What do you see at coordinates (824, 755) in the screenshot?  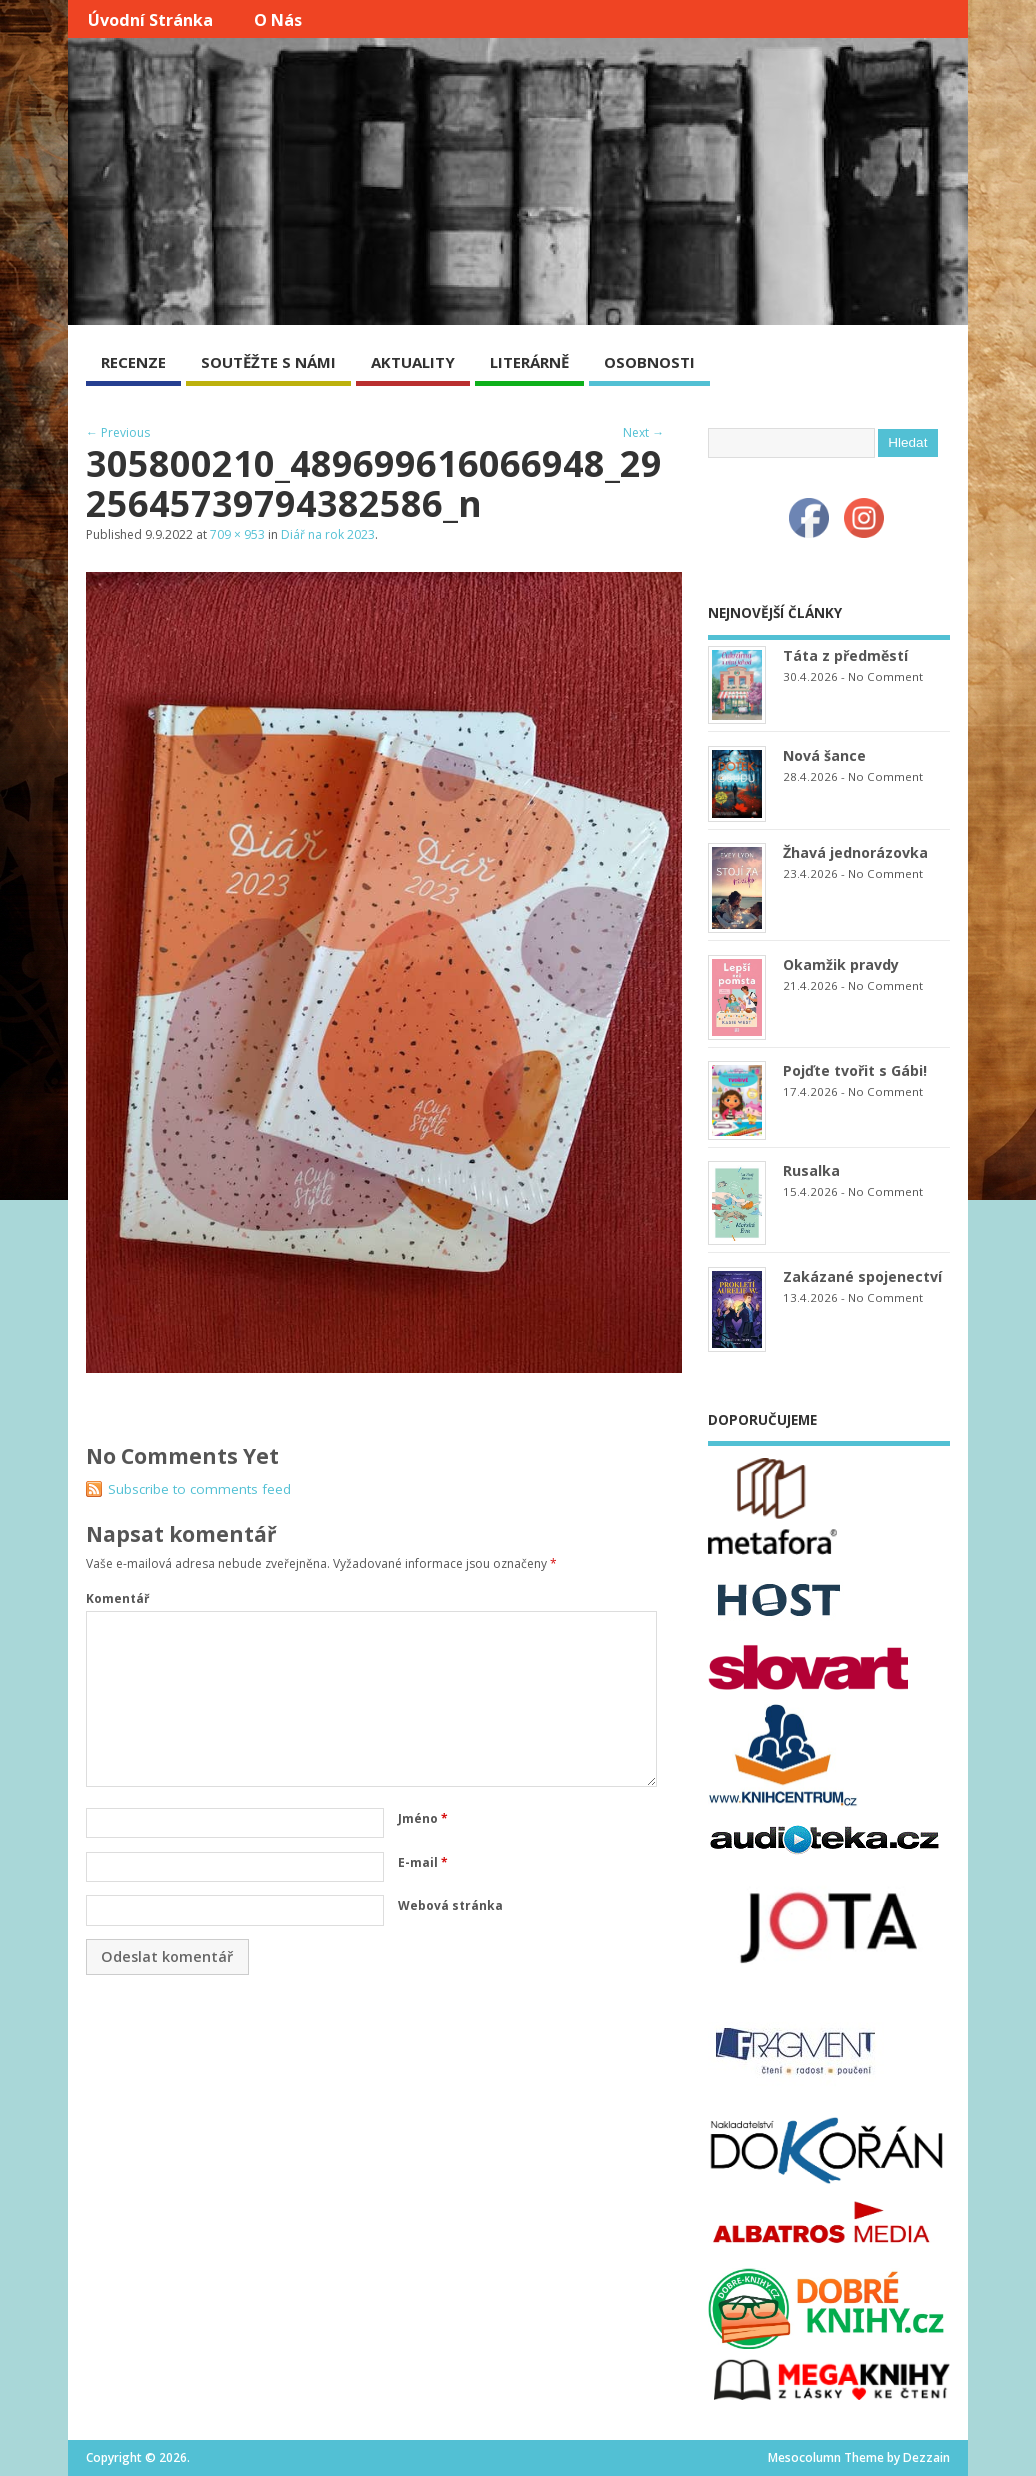 I see `Nová šance` at bounding box center [824, 755].